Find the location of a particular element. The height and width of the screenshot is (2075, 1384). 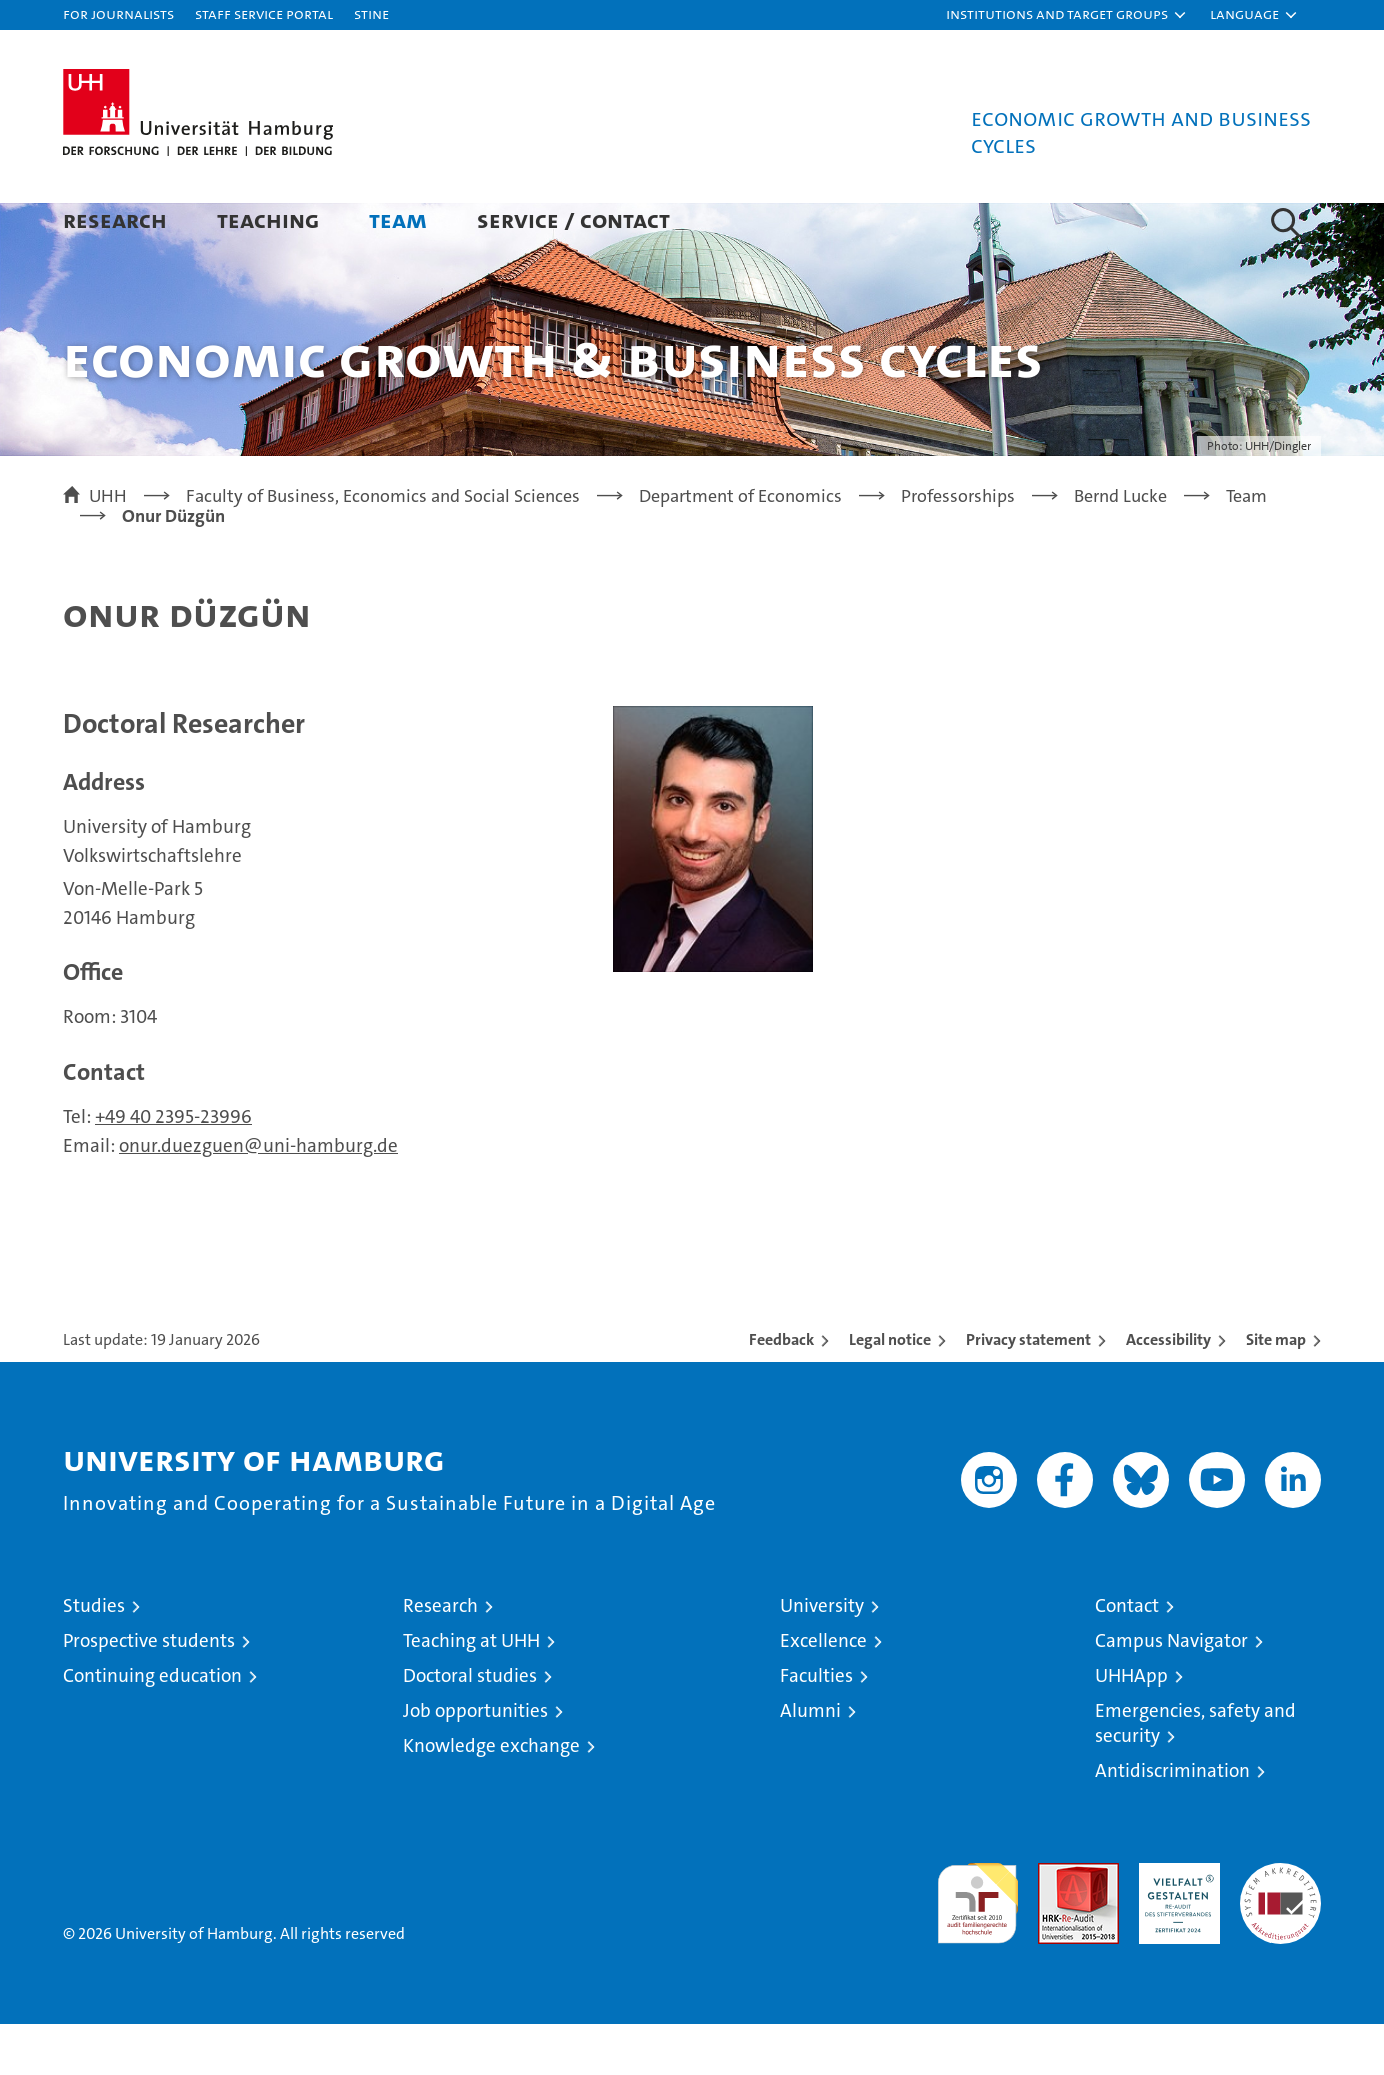

Feedback is located at coordinates (781, 1390).